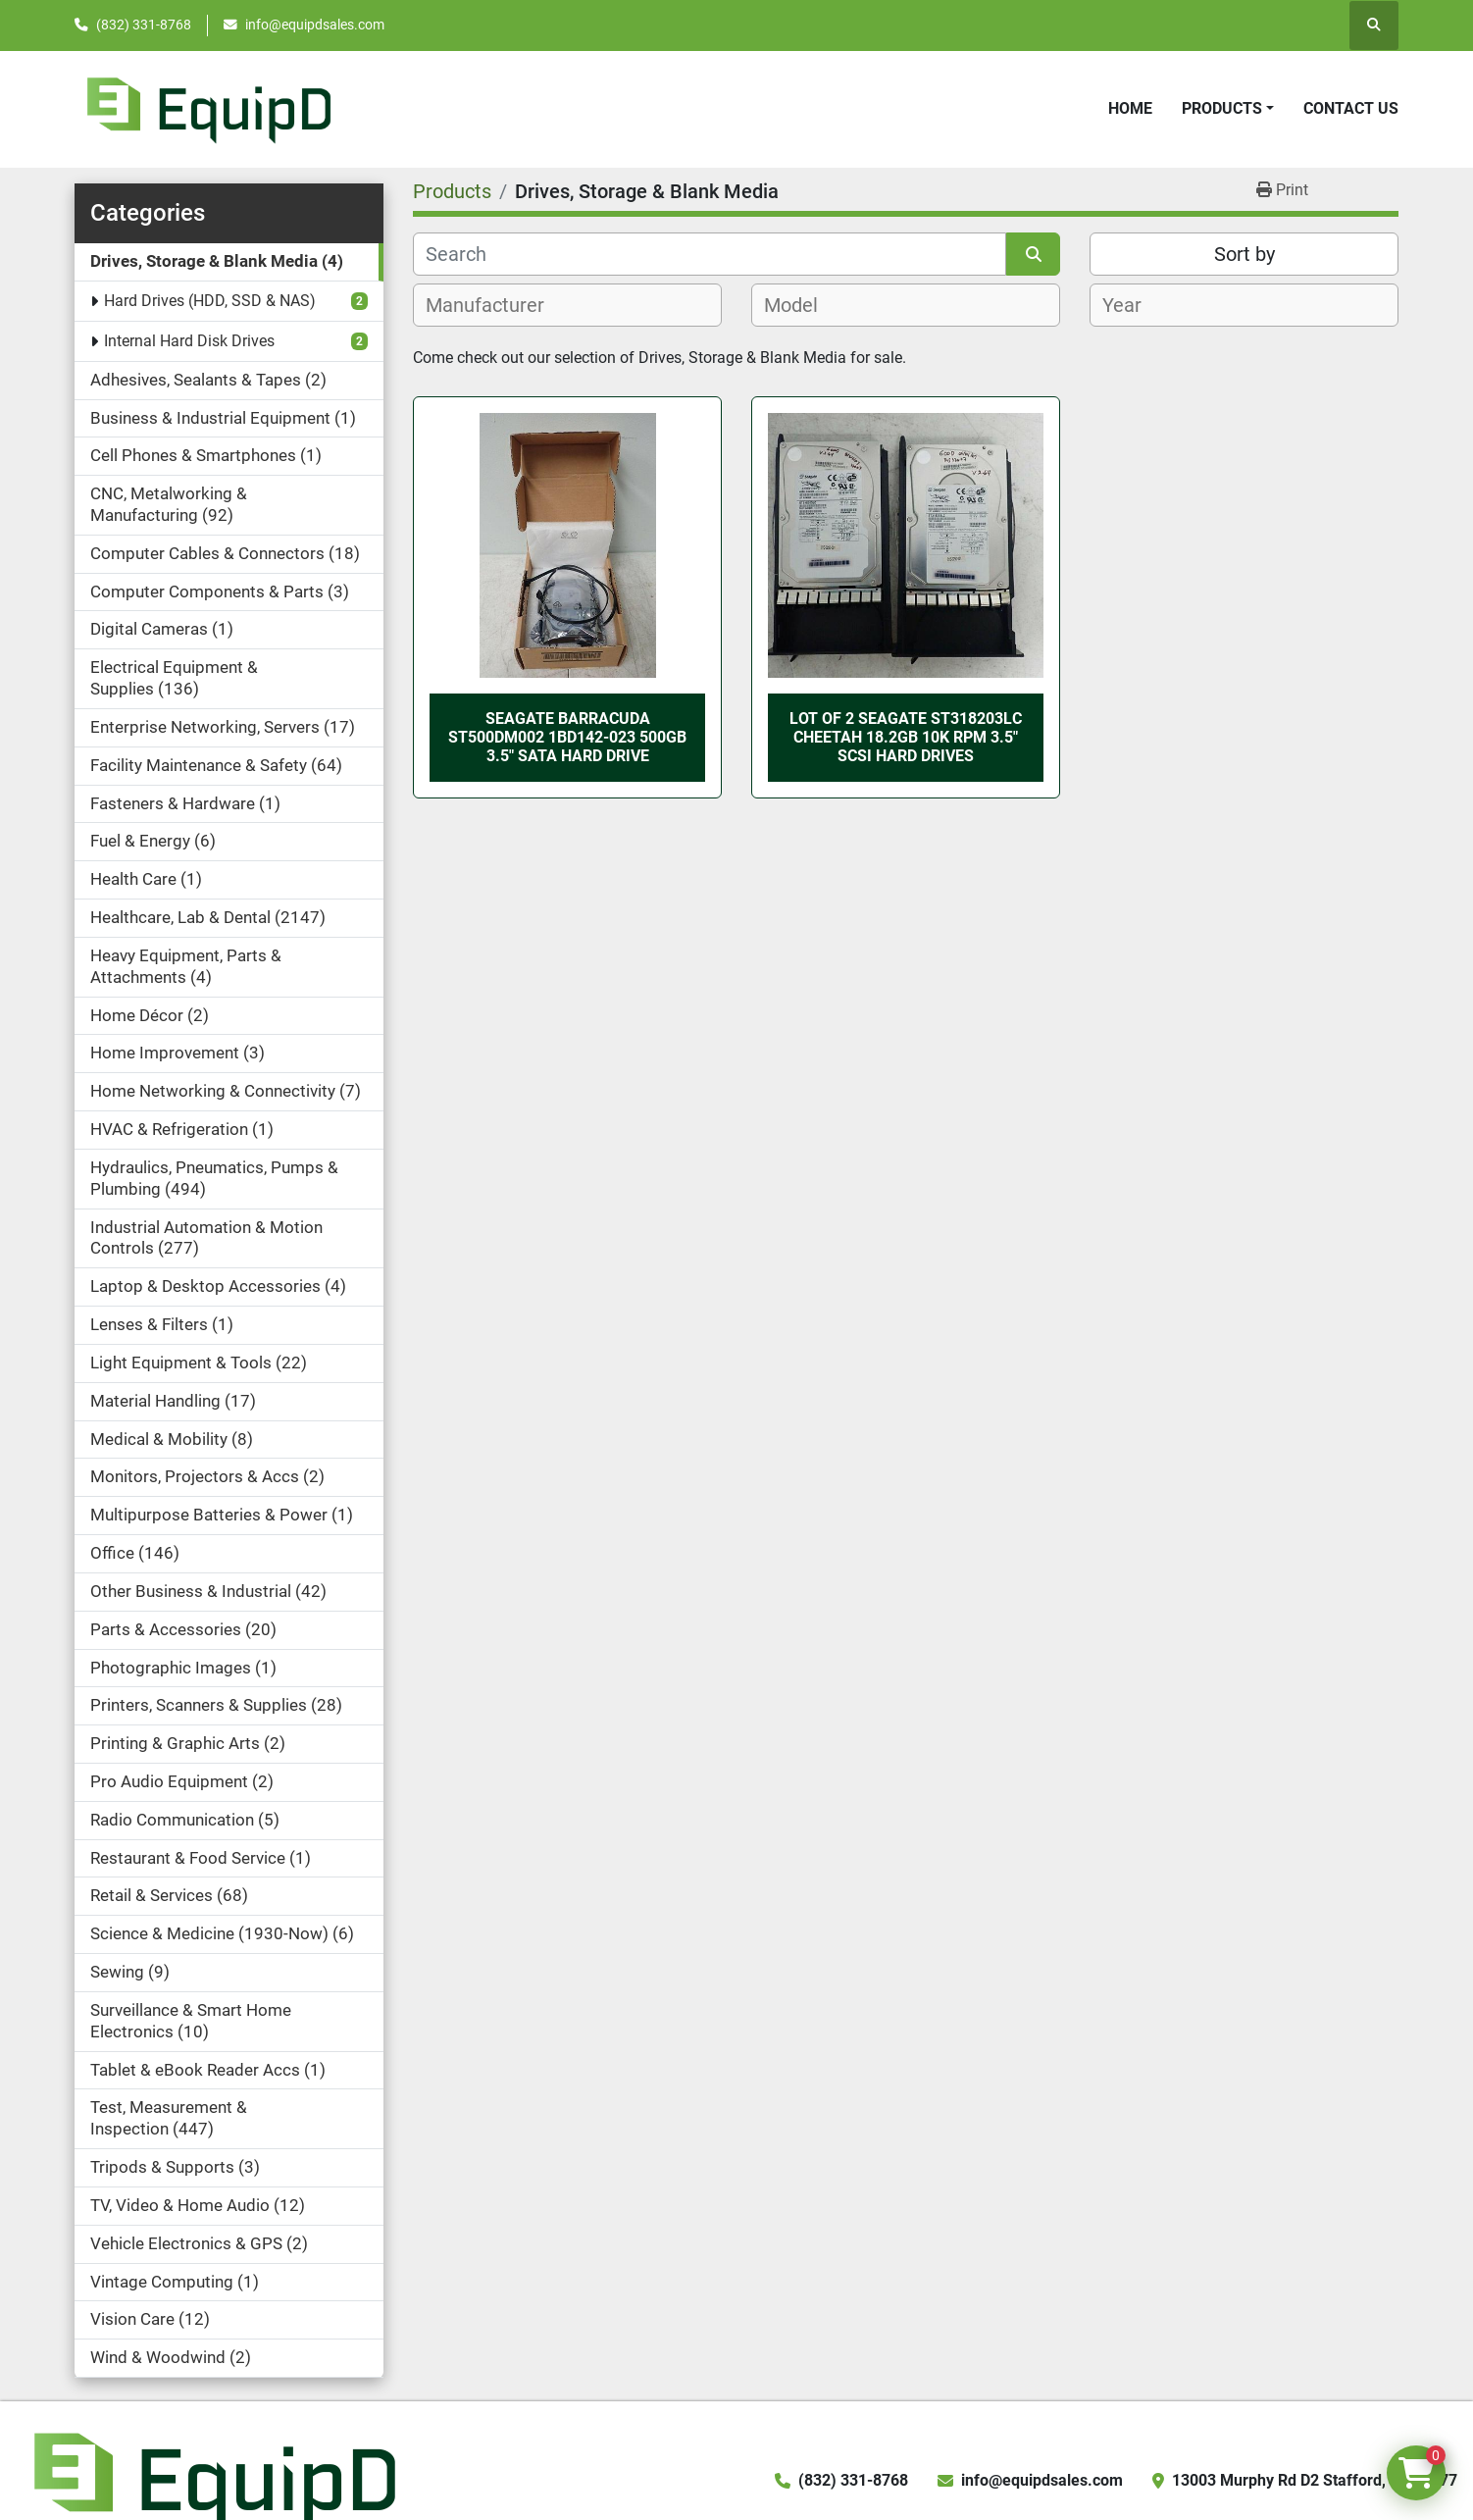 The image size is (1473, 2520). What do you see at coordinates (496, 305) in the screenshot?
I see `[textbox]` at bounding box center [496, 305].